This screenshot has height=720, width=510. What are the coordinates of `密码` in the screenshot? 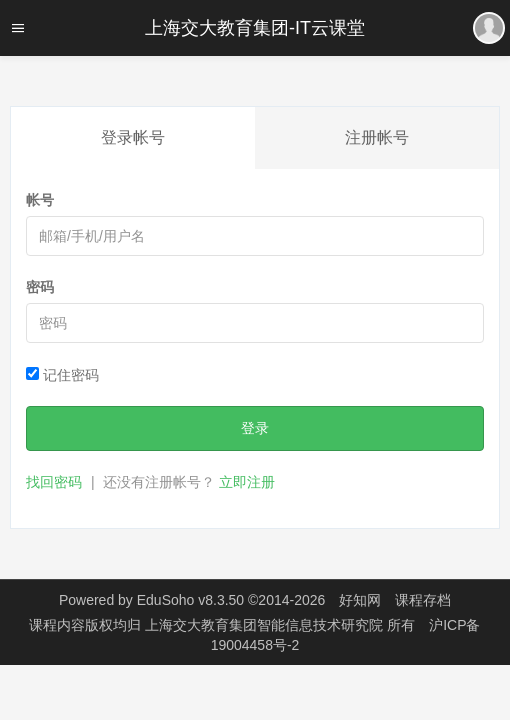 It's located at (40, 287).